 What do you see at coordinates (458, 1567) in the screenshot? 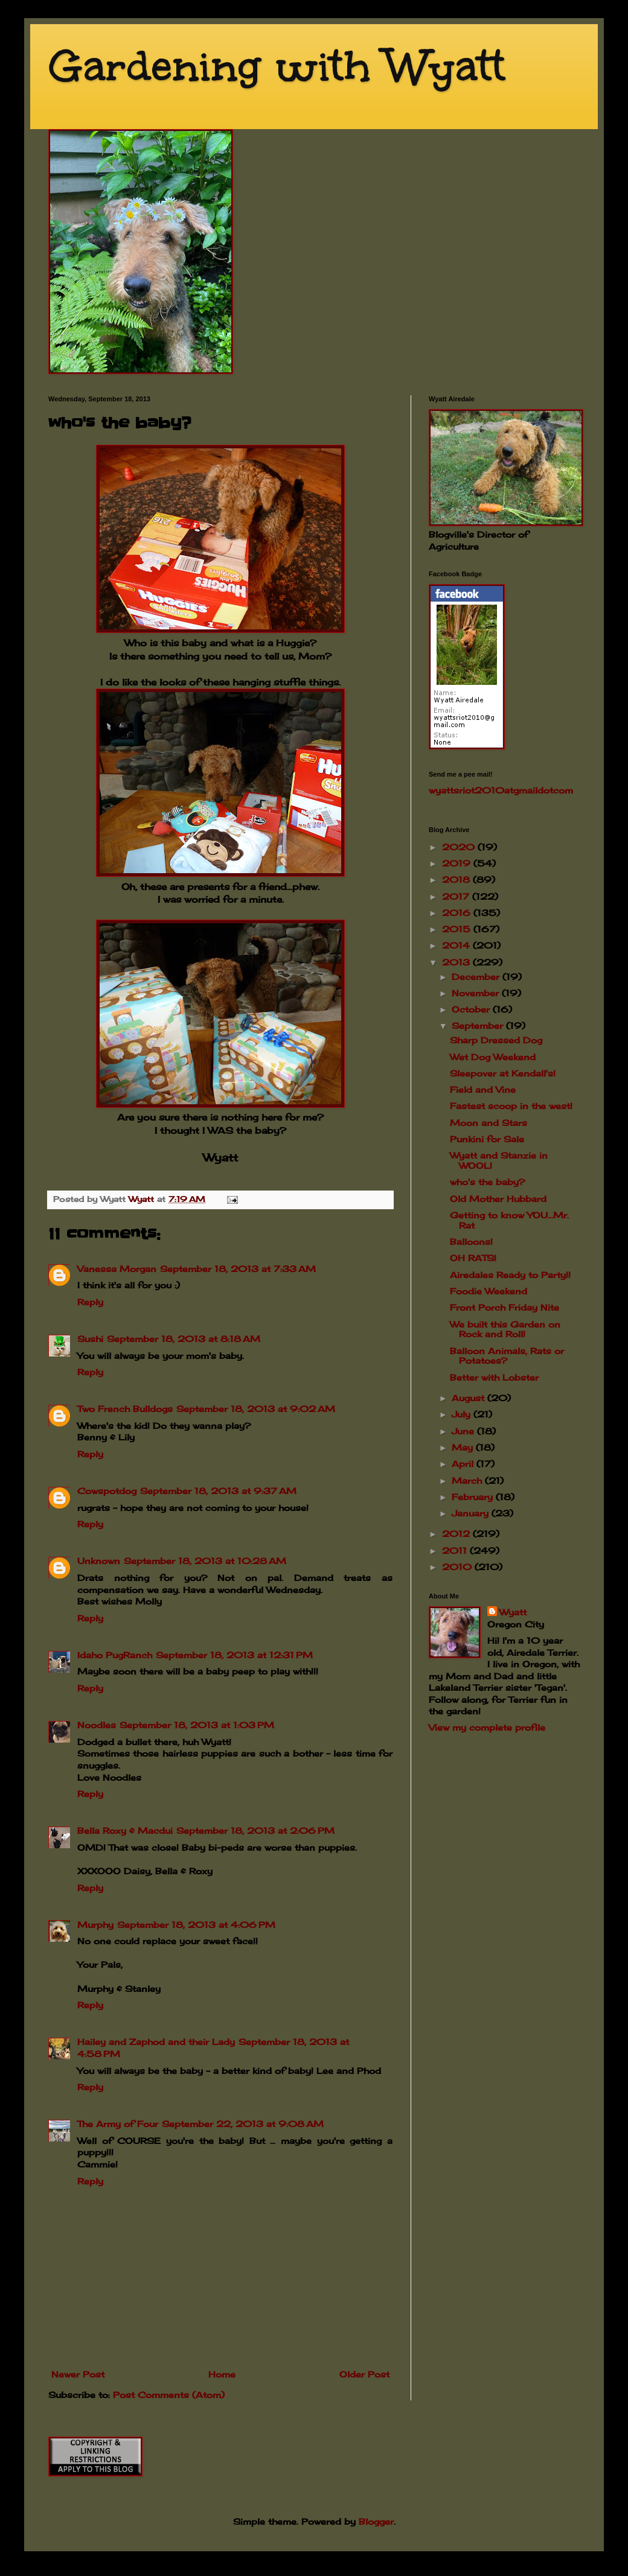
I see `2010` at bounding box center [458, 1567].